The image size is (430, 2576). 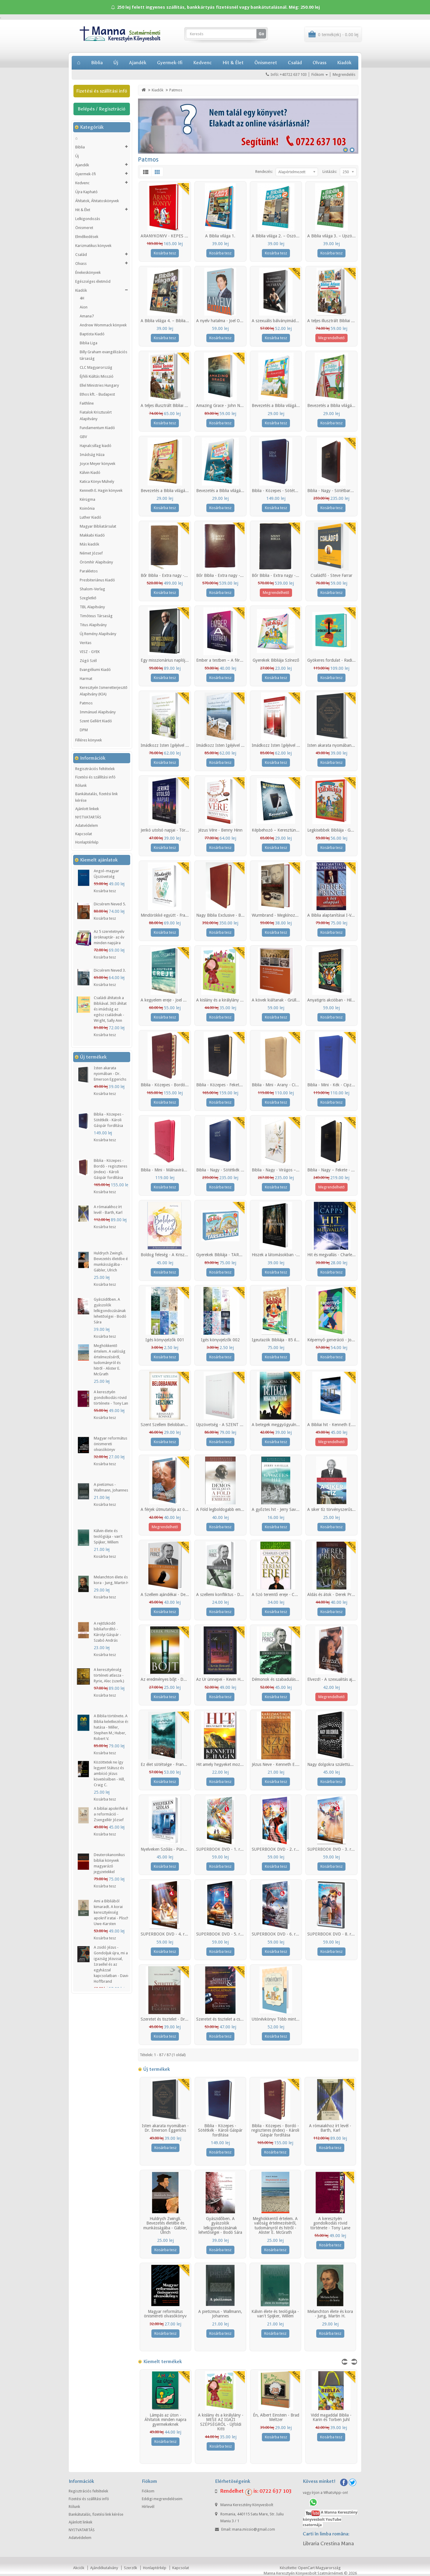 What do you see at coordinates (105, 891) in the screenshot?
I see `Kosárba tesz` at bounding box center [105, 891].